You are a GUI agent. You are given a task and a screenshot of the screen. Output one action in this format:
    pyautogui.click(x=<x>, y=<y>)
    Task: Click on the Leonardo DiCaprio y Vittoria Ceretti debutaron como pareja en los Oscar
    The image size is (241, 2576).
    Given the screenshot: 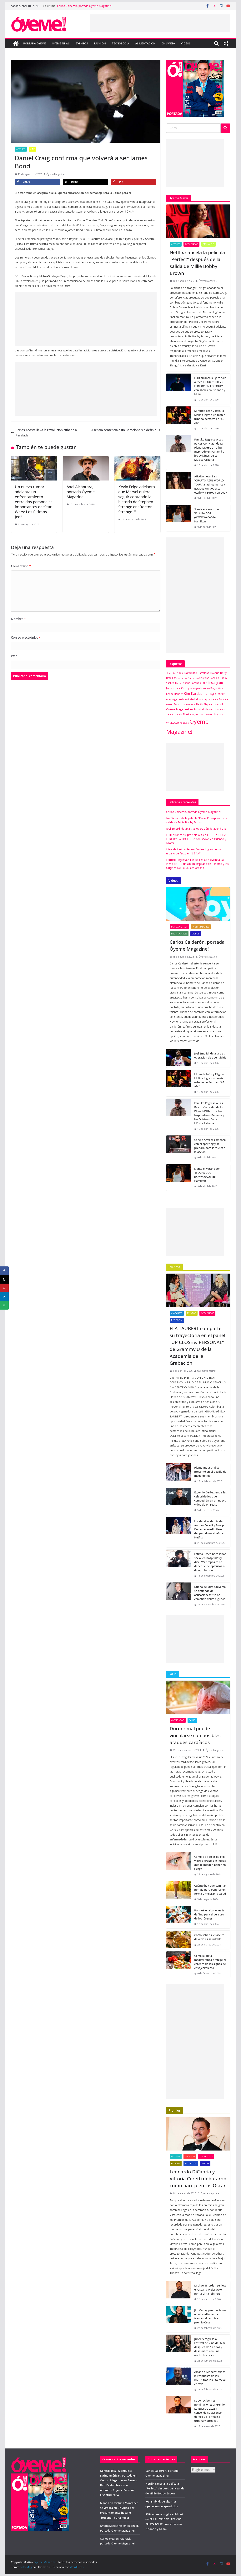 What is the action you would take?
    pyautogui.click(x=198, y=2178)
    